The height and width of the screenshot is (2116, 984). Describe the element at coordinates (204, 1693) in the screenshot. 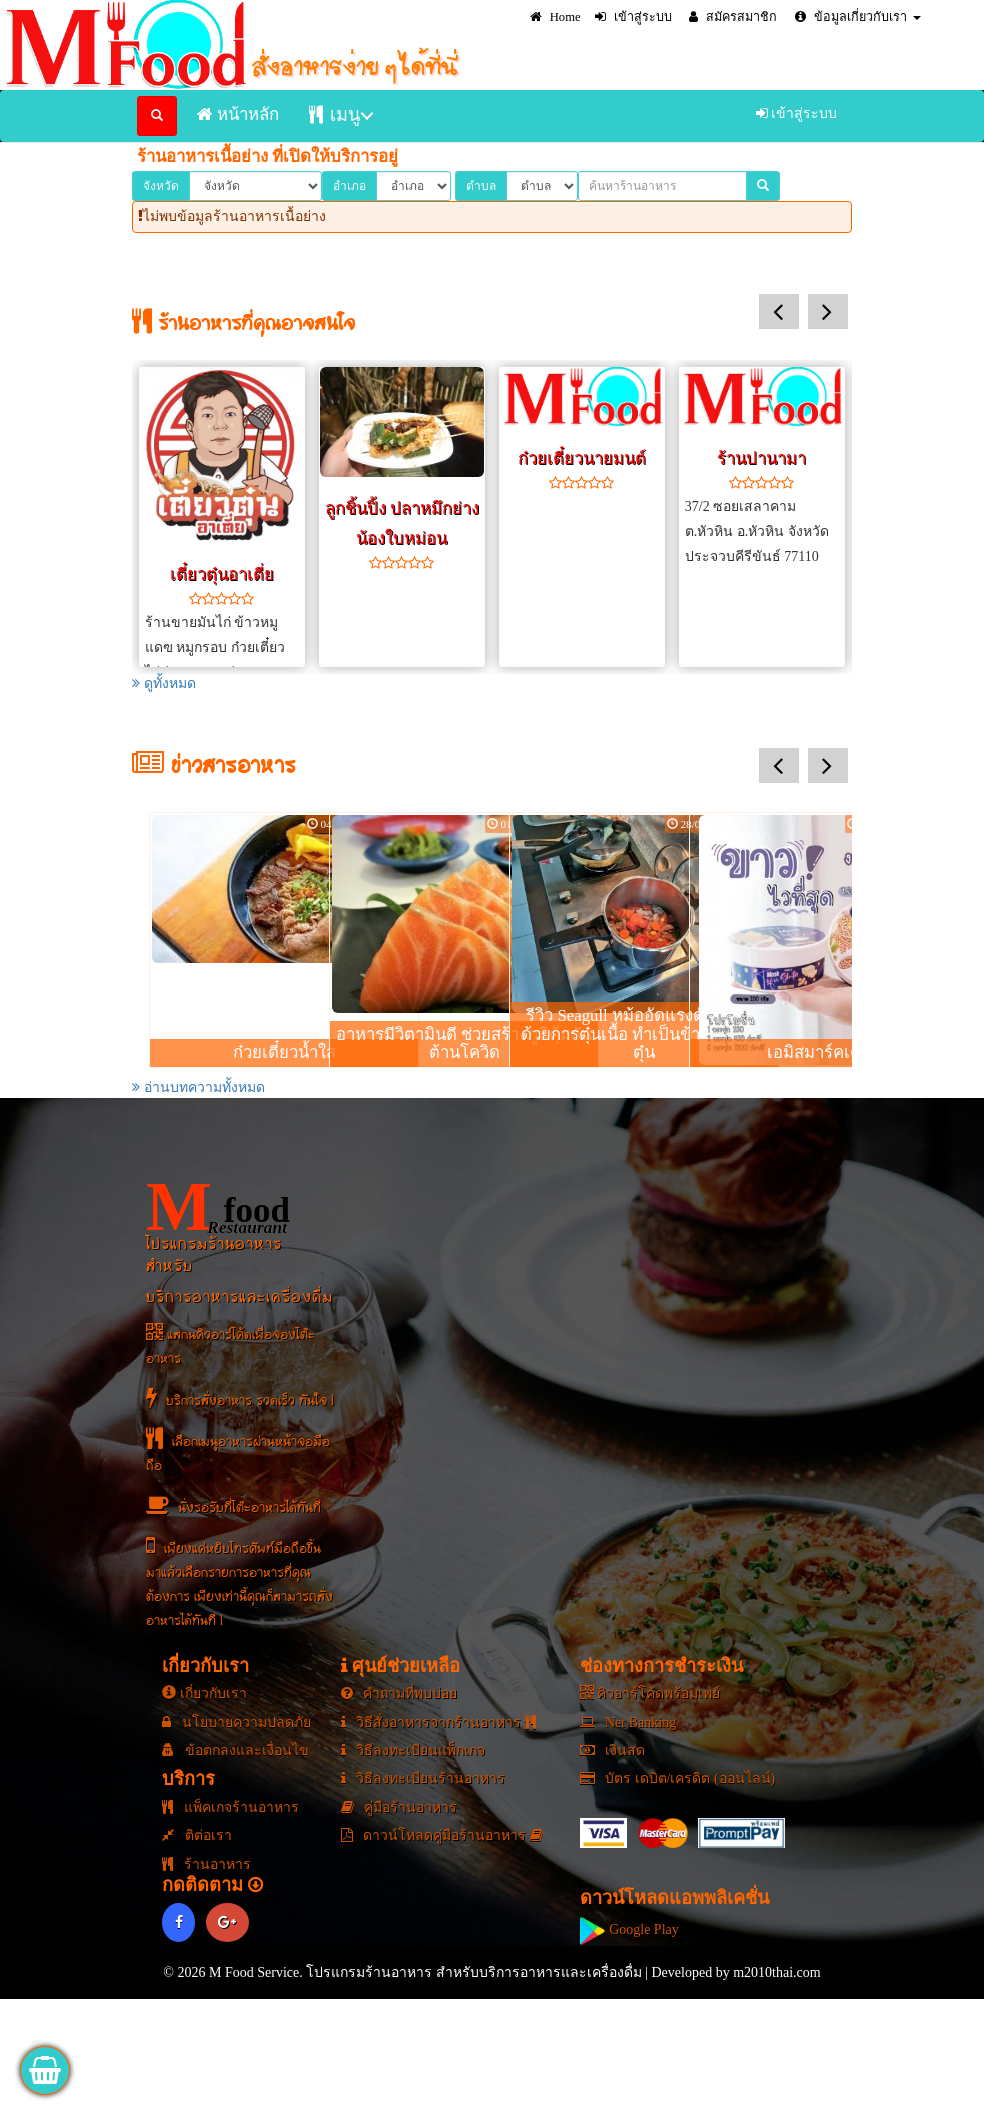

I see `เกี่ยวกับเรา` at that location.